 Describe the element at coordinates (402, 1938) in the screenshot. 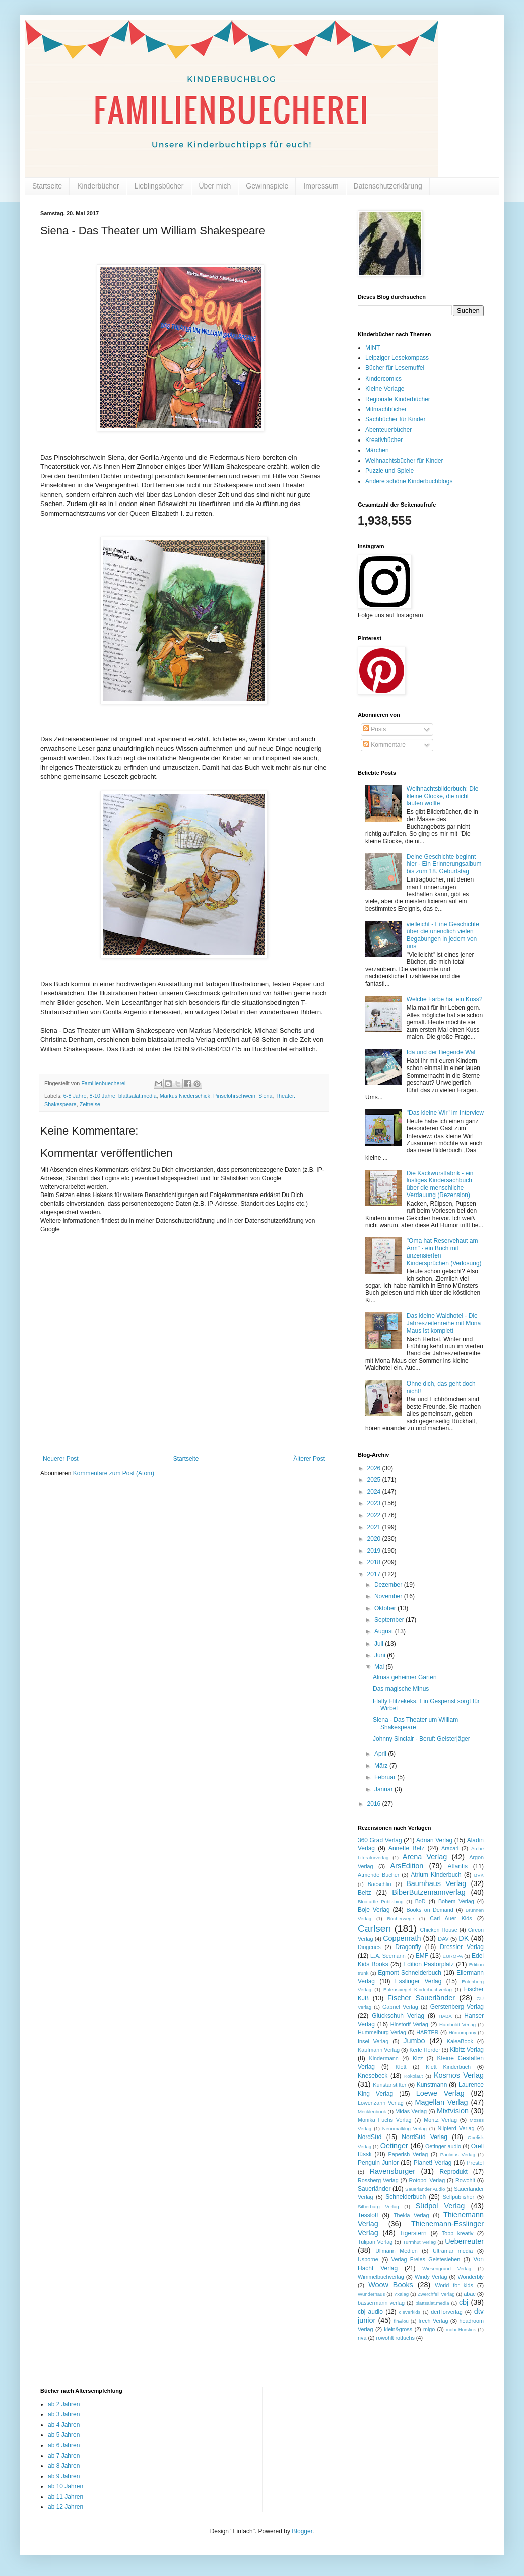

I see `Coppenrath` at that location.